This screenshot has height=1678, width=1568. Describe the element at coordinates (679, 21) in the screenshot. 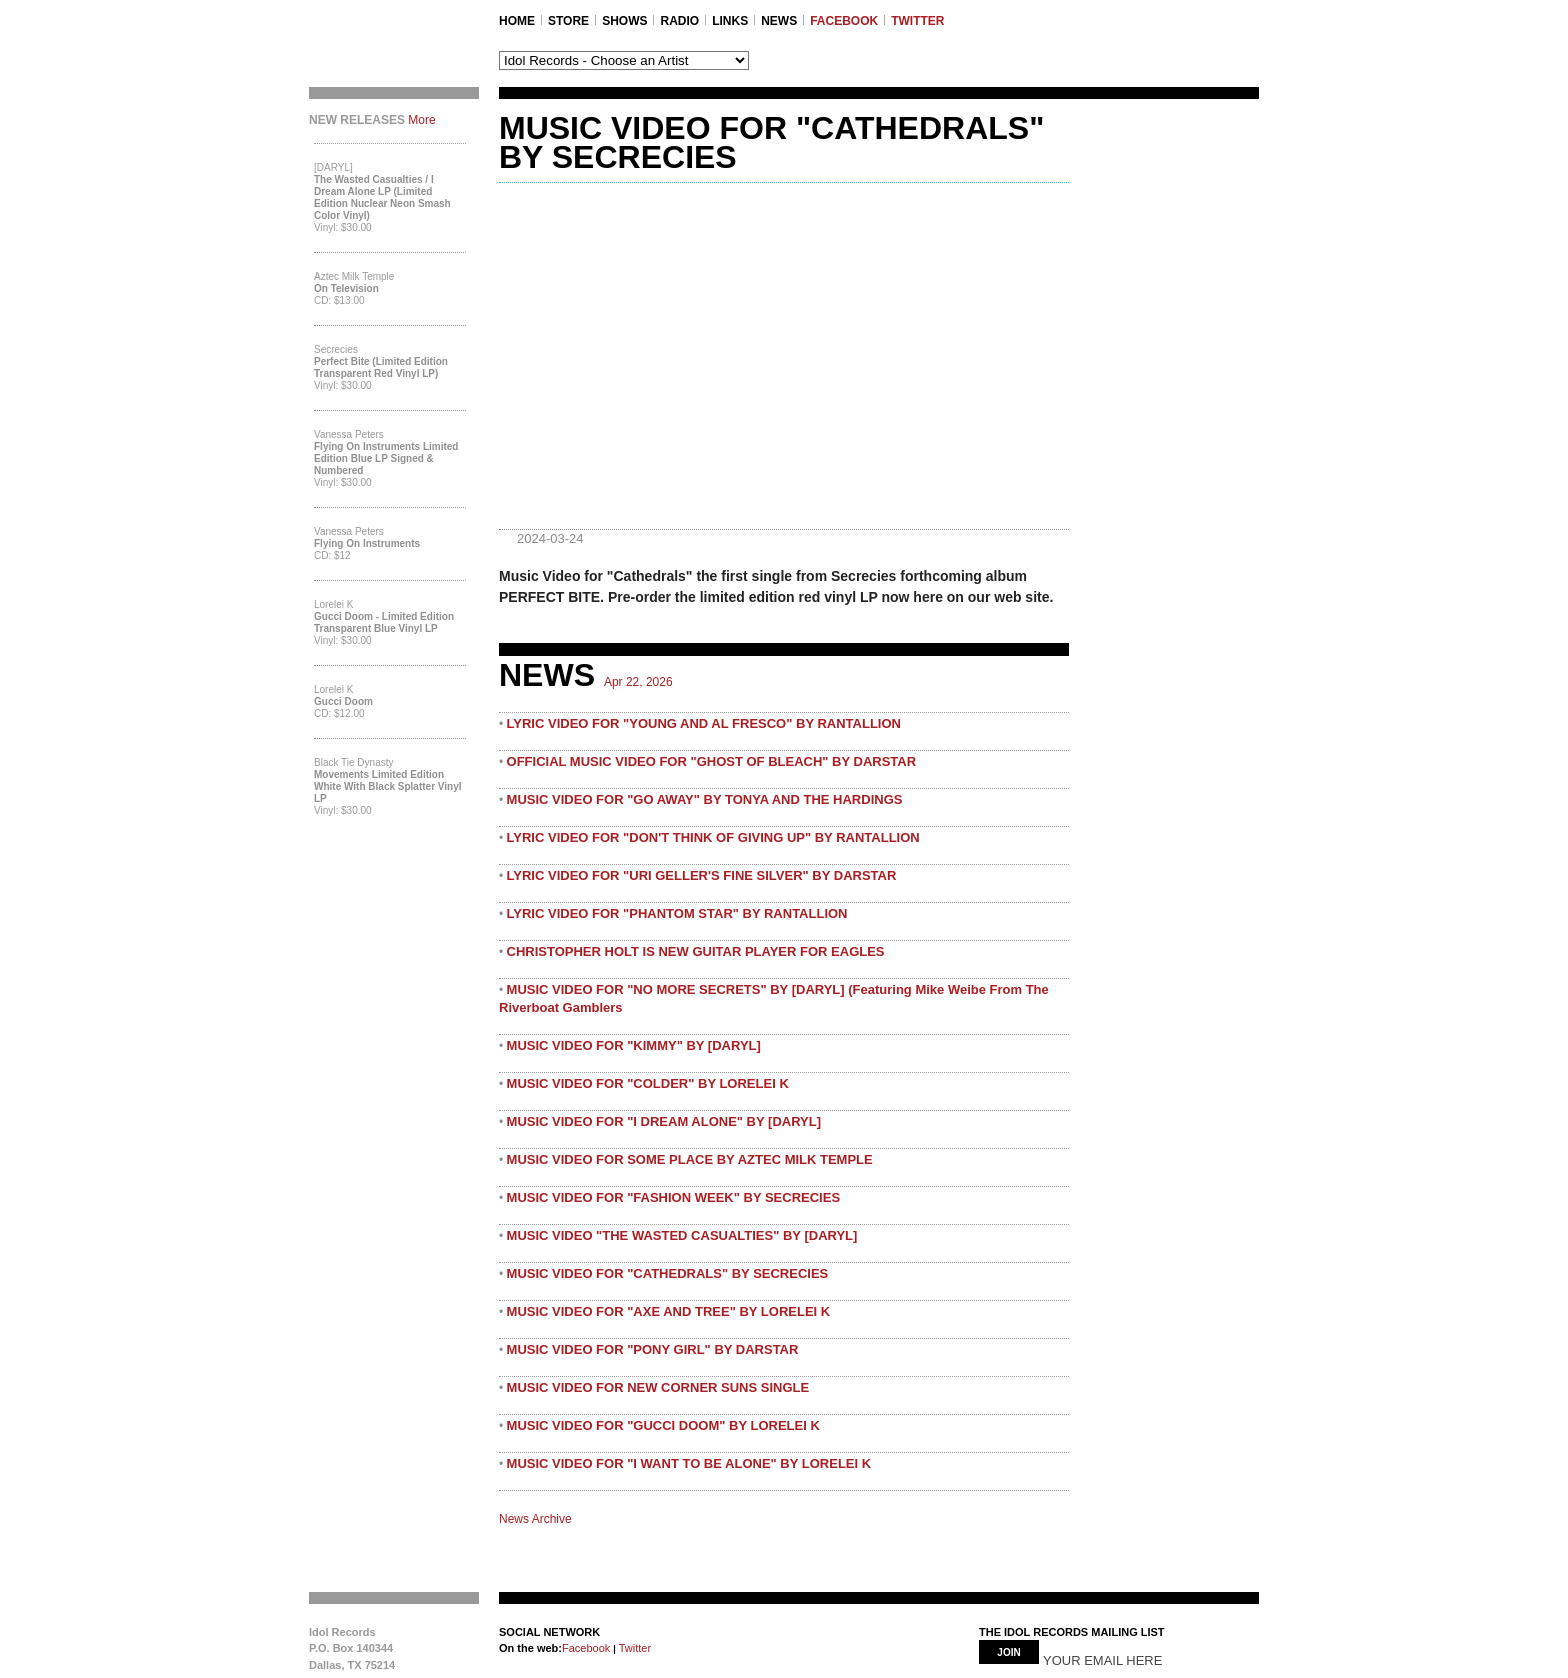

I see `RADIO` at that location.